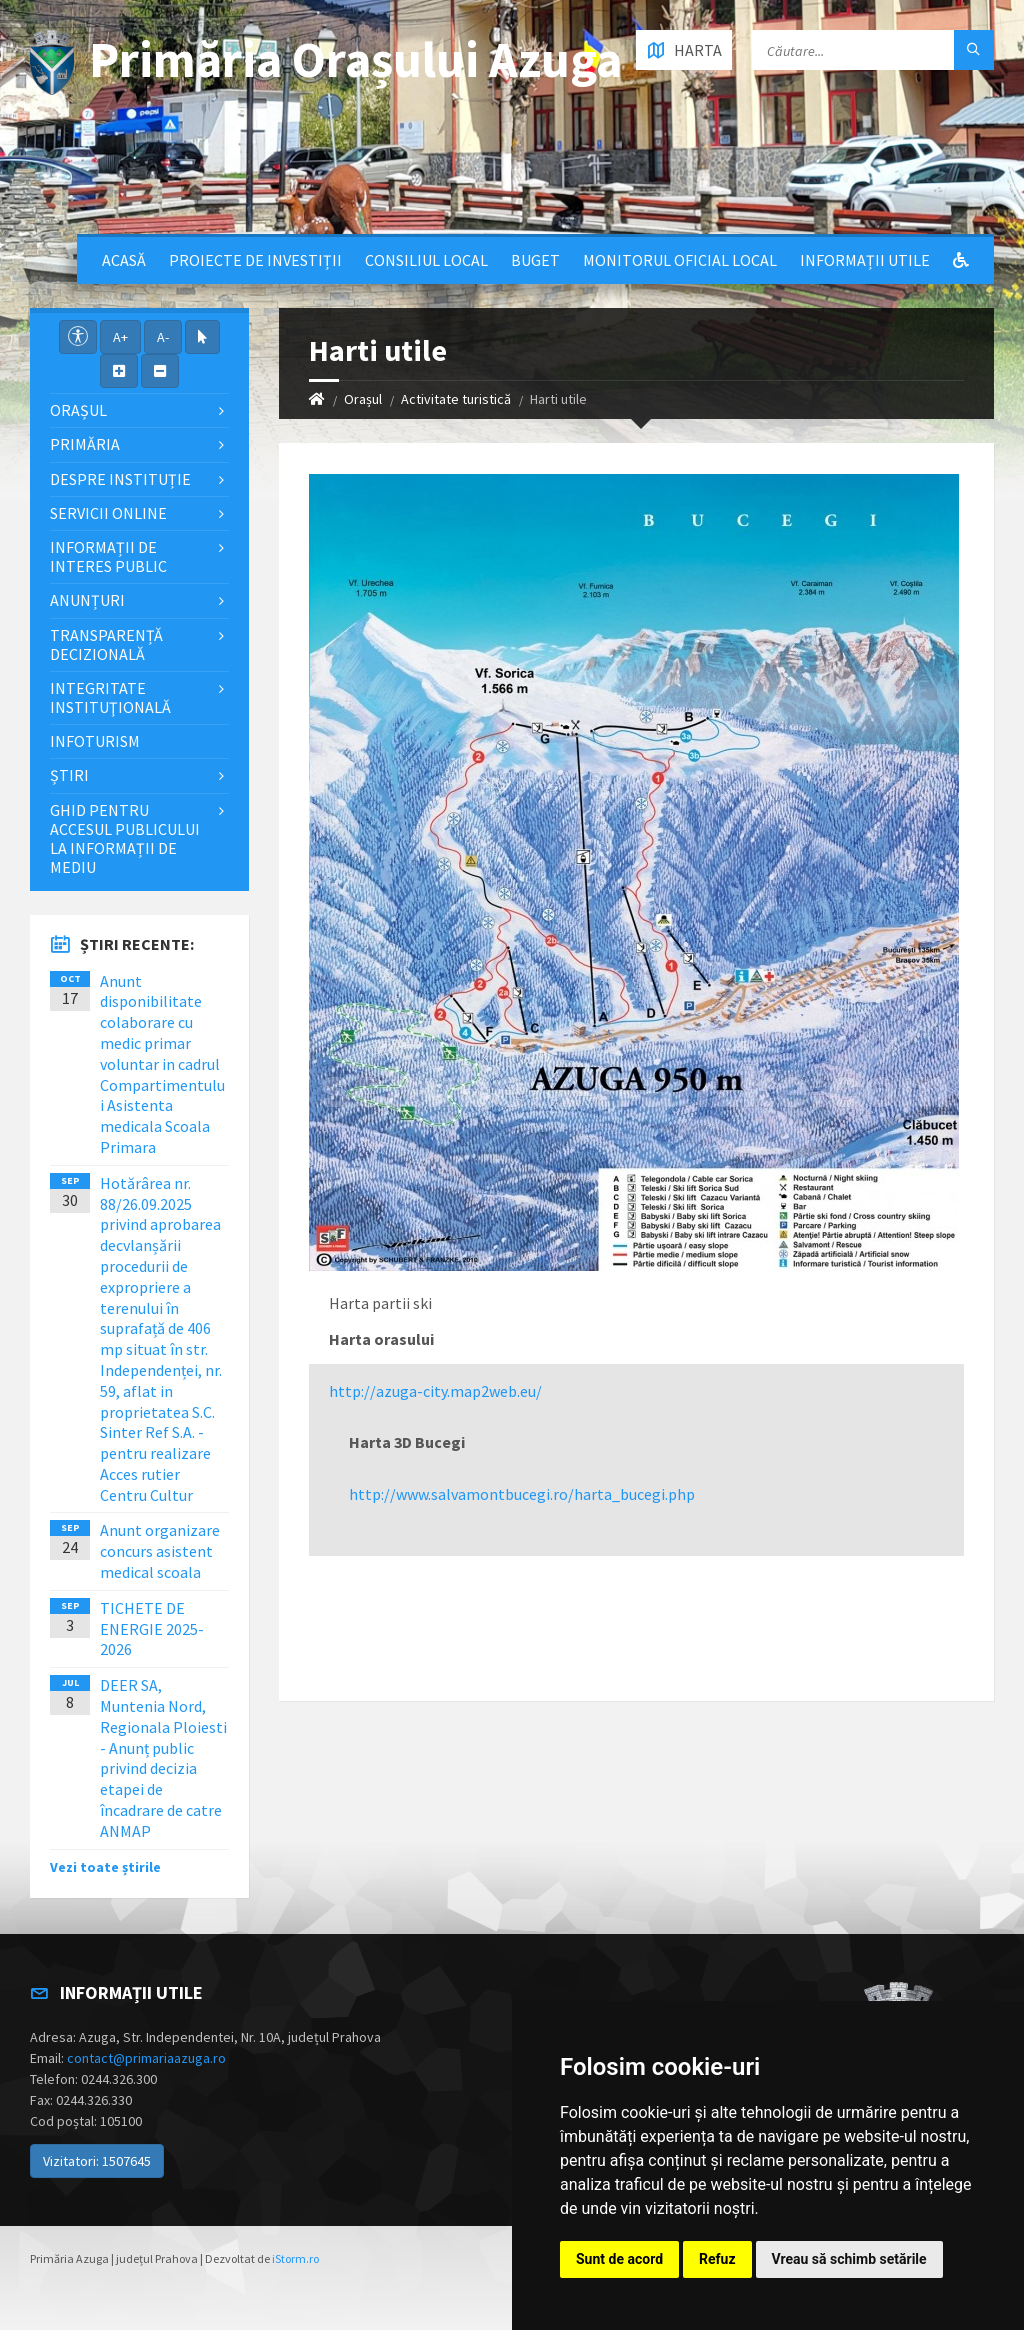 The height and width of the screenshot is (2330, 1024). What do you see at coordinates (680, 260) in the screenshot?
I see `Monitorul Oficial Local` at bounding box center [680, 260].